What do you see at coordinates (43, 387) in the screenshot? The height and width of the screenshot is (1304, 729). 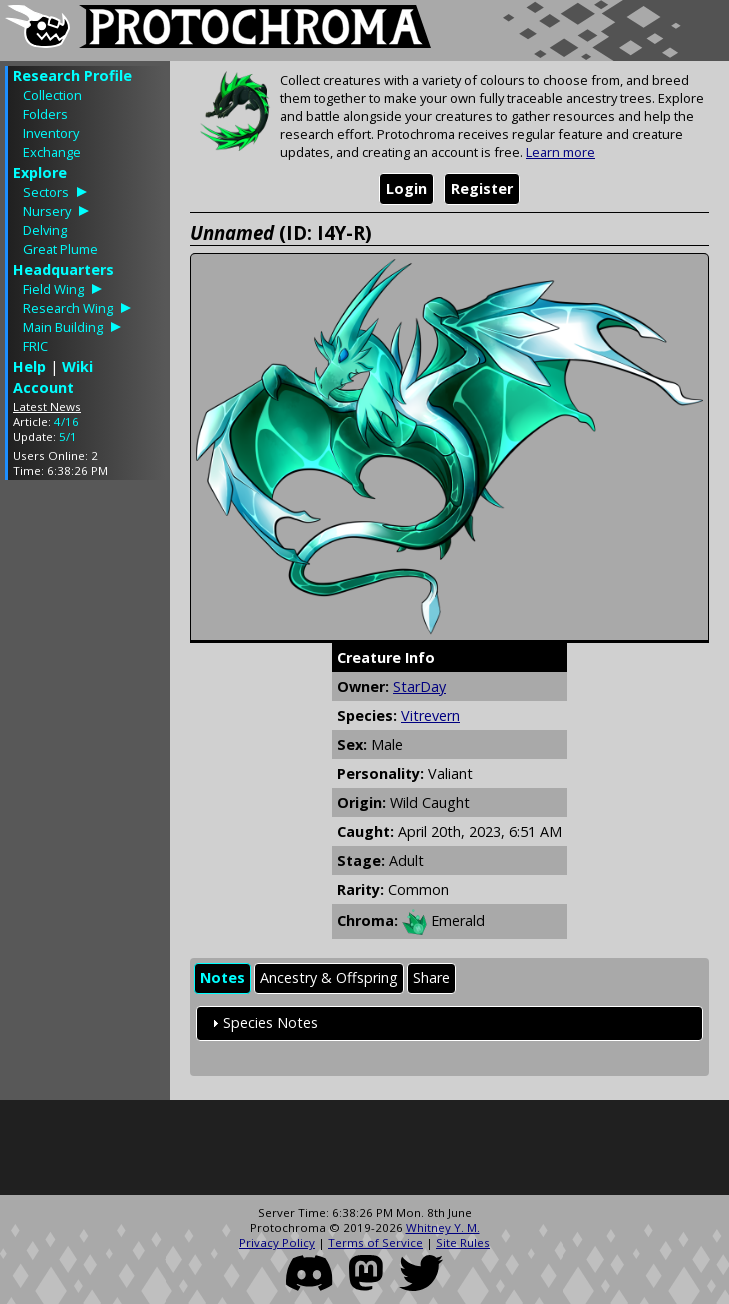 I see `Account` at bounding box center [43, 387].